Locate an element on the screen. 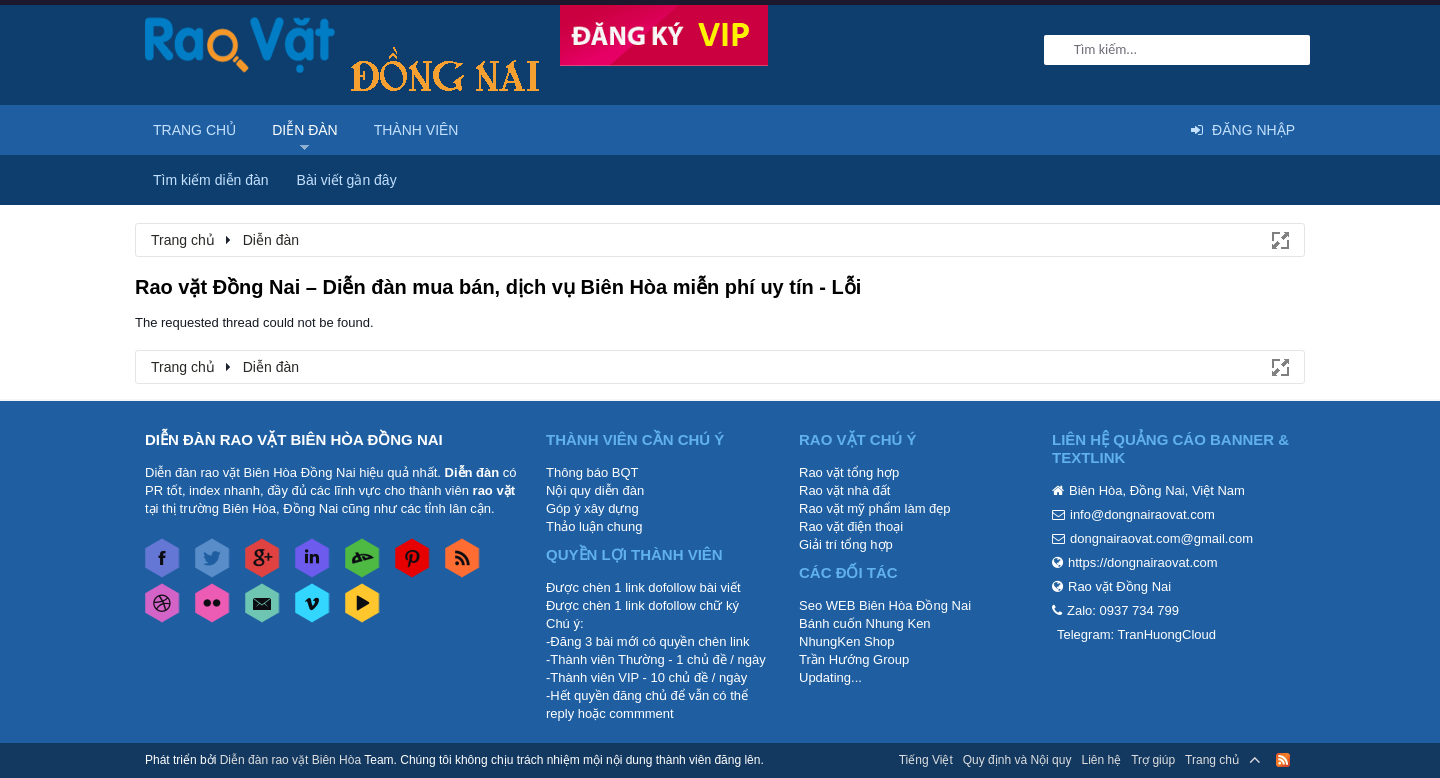  Zalo: 0937 734 799 is located at coordinates (1123, 610).